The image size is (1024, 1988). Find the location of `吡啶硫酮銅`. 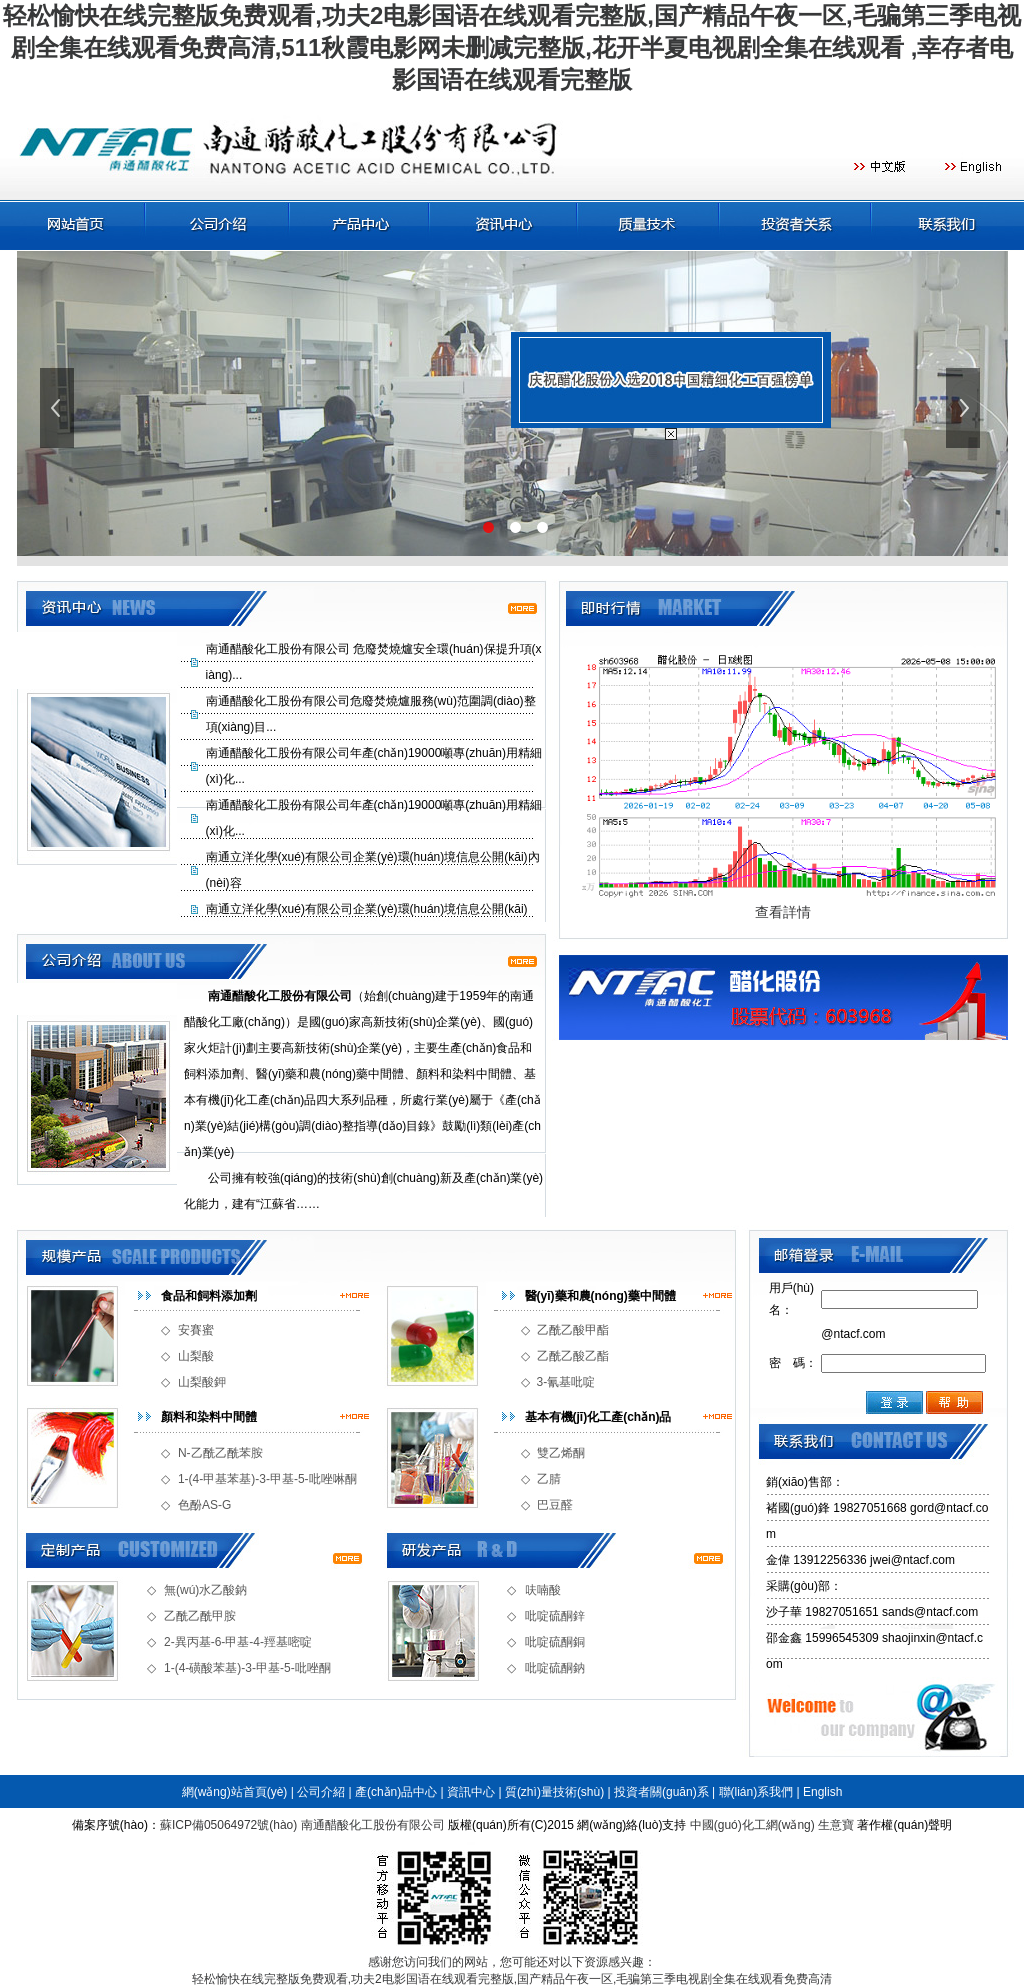

吡啶硫酮銅 is located at coordinates (555, 1642).